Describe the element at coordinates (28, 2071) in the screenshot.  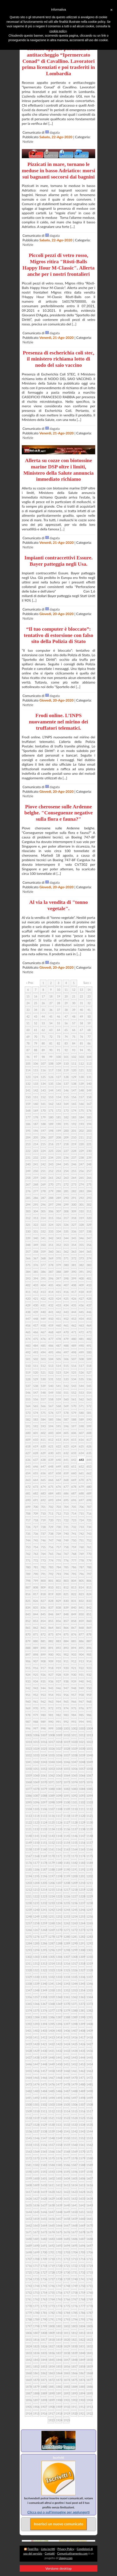
I see `1455` at that location.